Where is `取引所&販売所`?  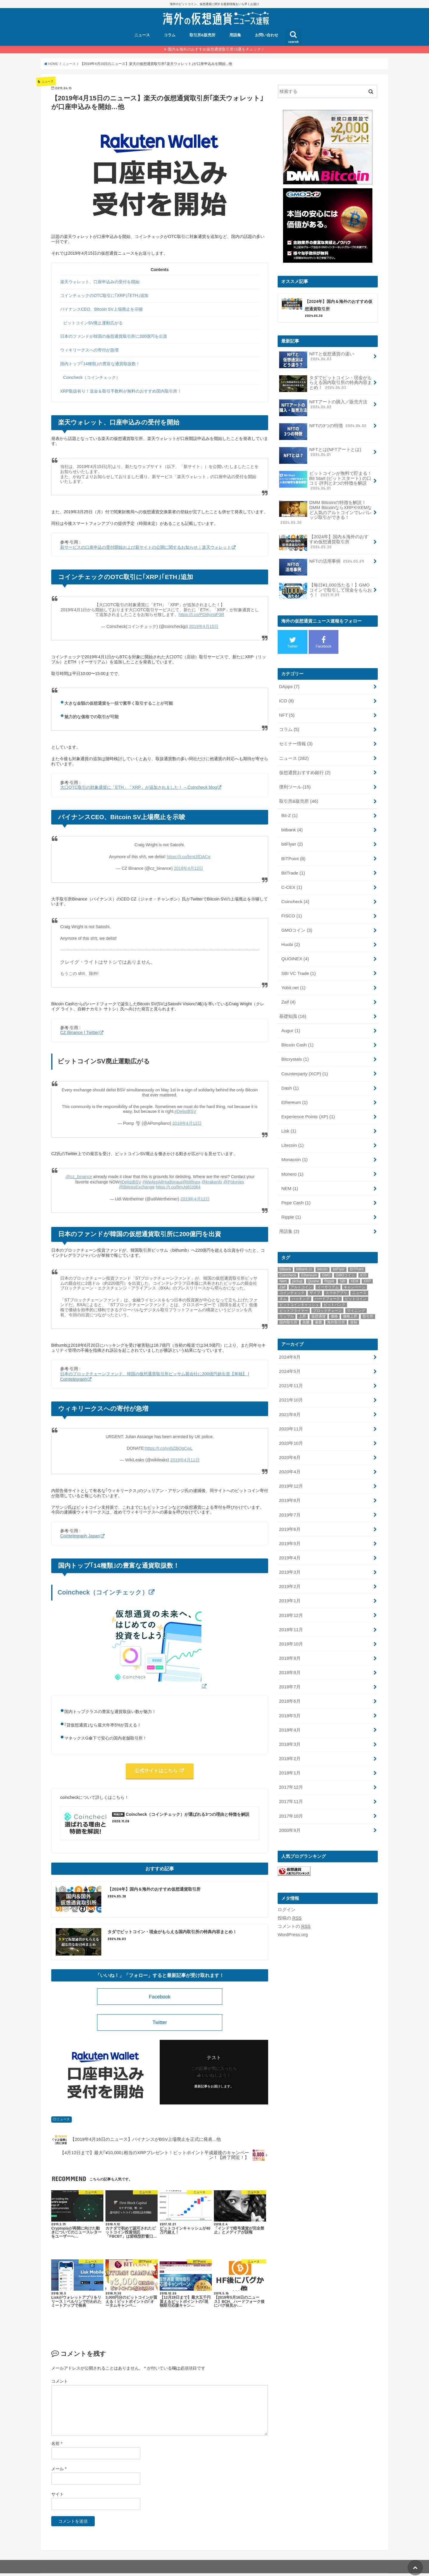
取引所&販売所 is located at coordinates (202, 35).